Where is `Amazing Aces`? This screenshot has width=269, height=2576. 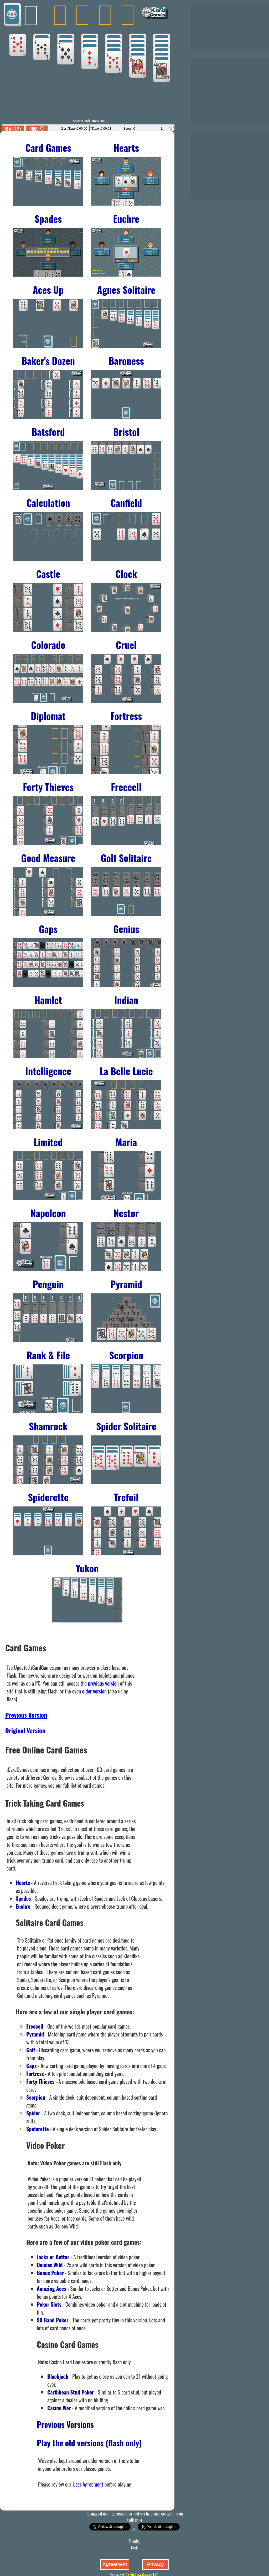
Amazing Aces is located at coordinates (51, 2288).